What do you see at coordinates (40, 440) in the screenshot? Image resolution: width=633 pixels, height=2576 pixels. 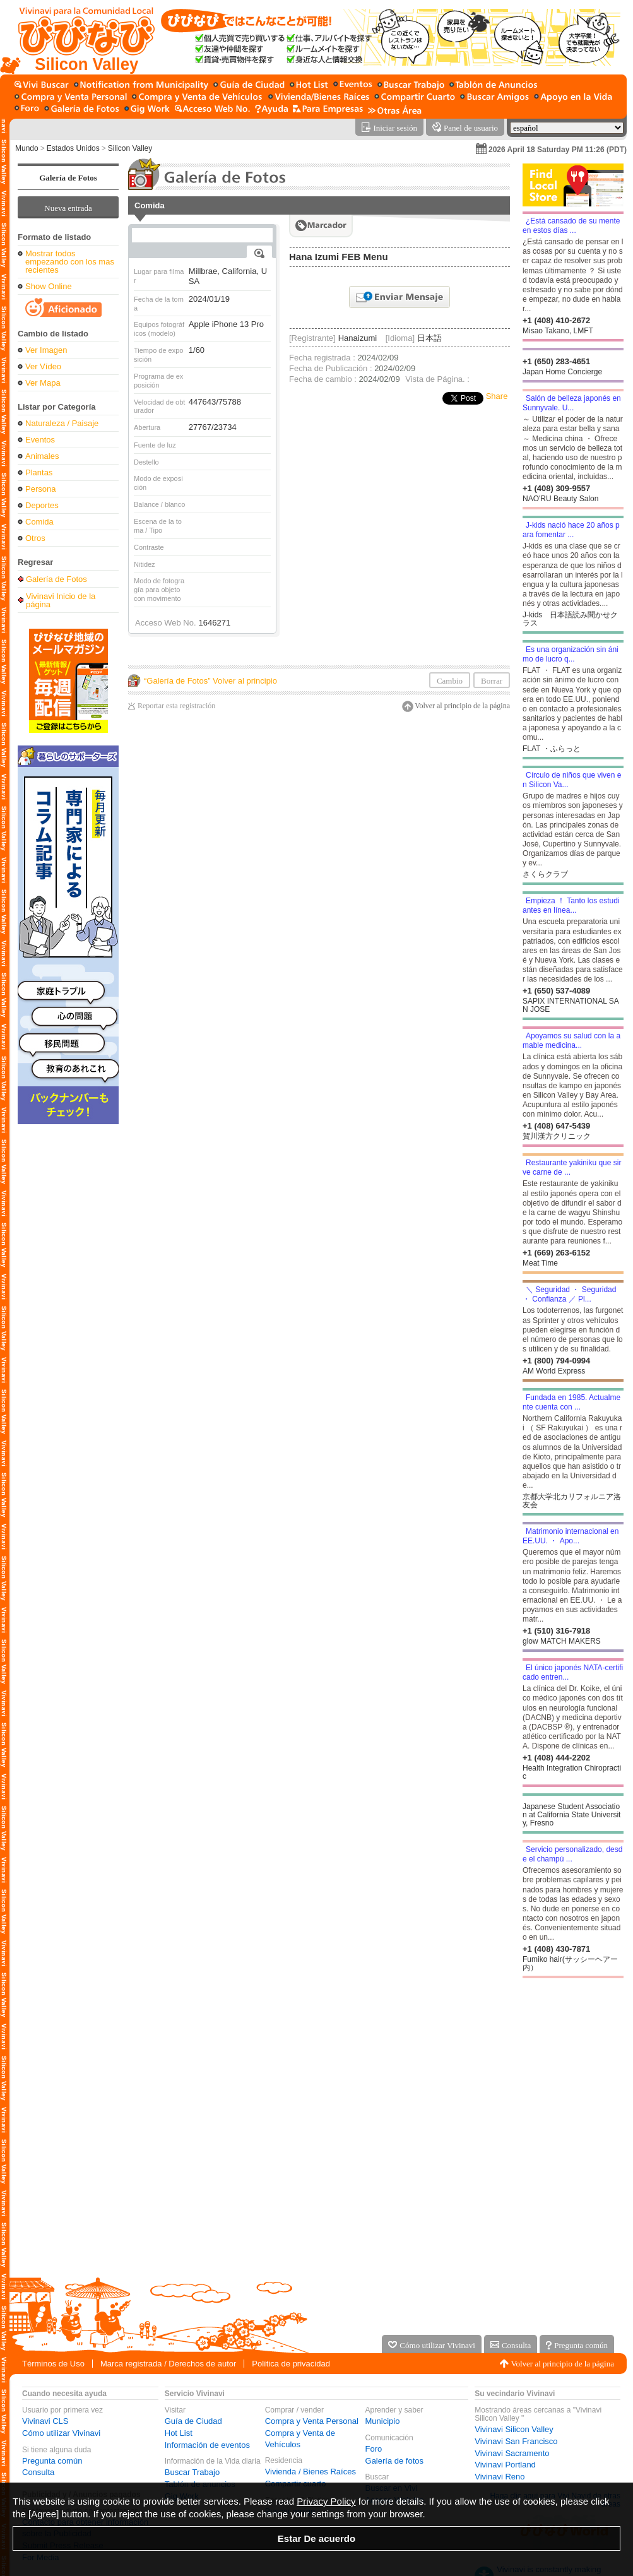 I see `Eventos` at bounding box center [40, 440].